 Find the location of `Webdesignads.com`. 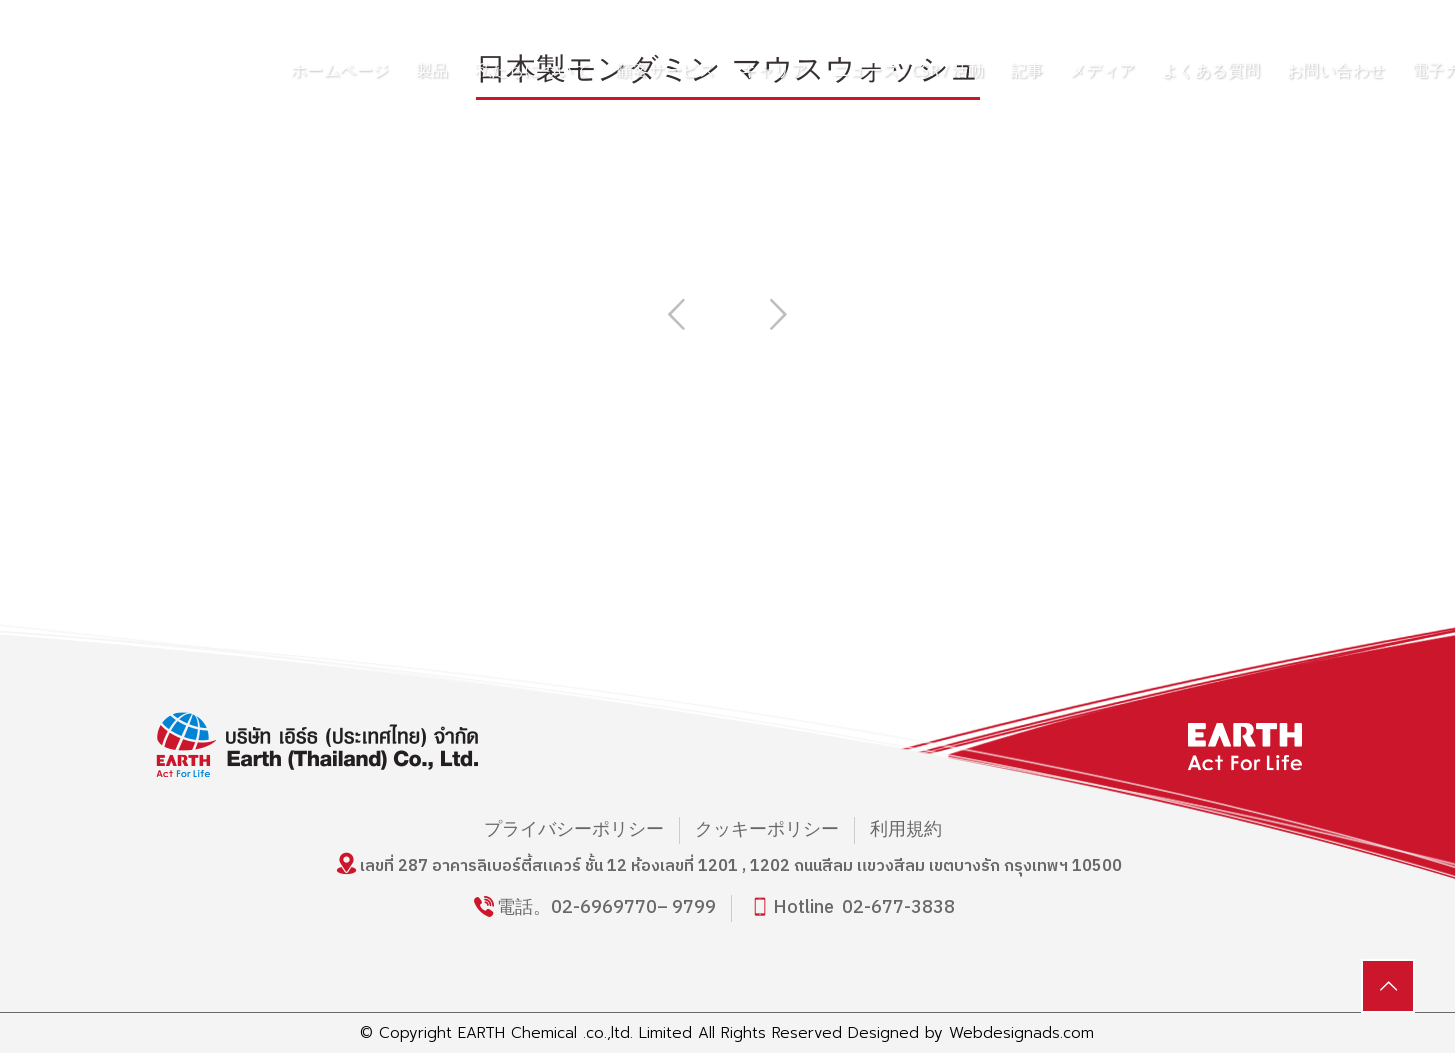

Webdesignads.com is located at coordinates (1021, 1033).